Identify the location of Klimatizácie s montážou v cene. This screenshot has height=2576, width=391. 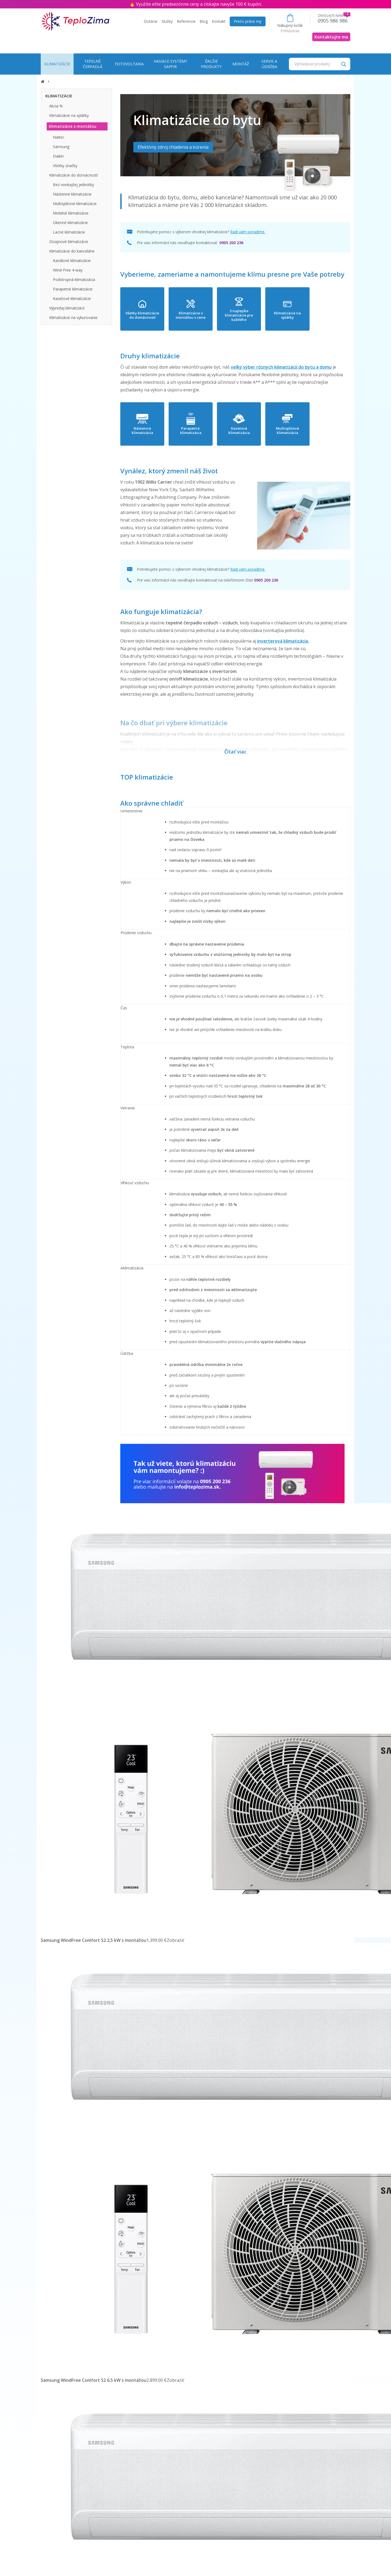
(204, 315).